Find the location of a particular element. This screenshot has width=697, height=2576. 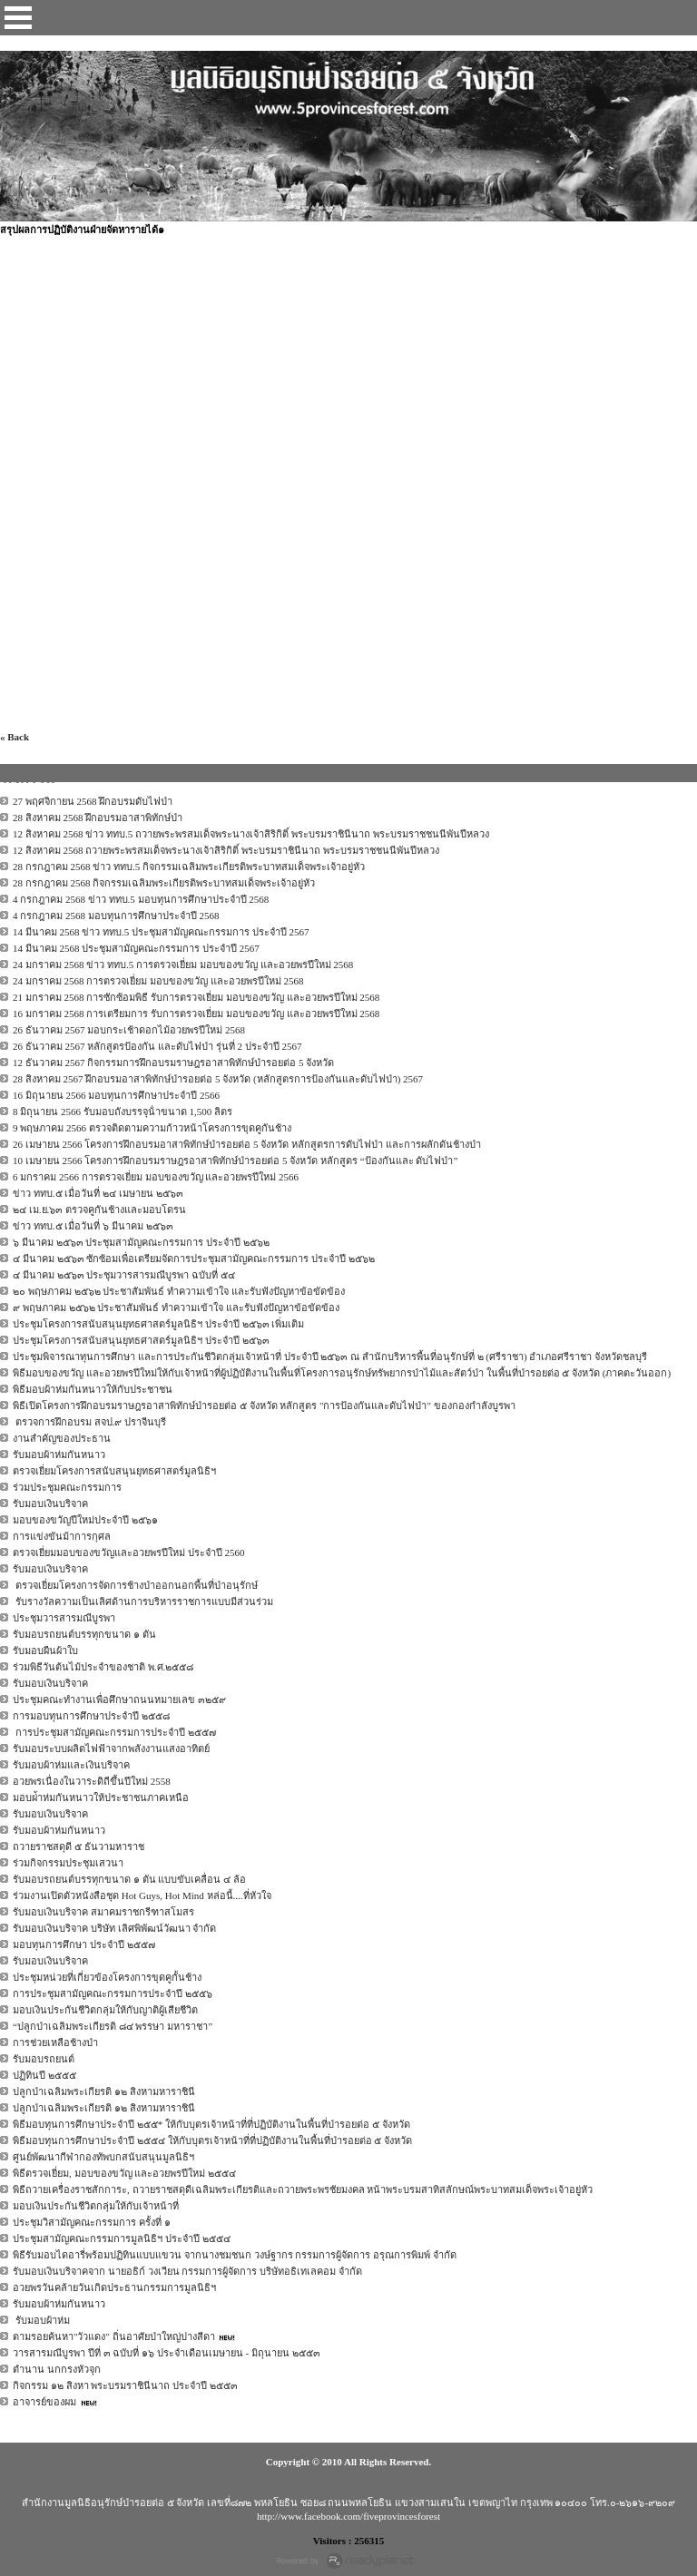

๒๐ พฤษภาคม ๒๕๖๒ ประชาสัมพันธ์ ทำความเข้าใจ และรับฟังปัญหาข้อขัดข้อง is located at coordinates (179, 1291).